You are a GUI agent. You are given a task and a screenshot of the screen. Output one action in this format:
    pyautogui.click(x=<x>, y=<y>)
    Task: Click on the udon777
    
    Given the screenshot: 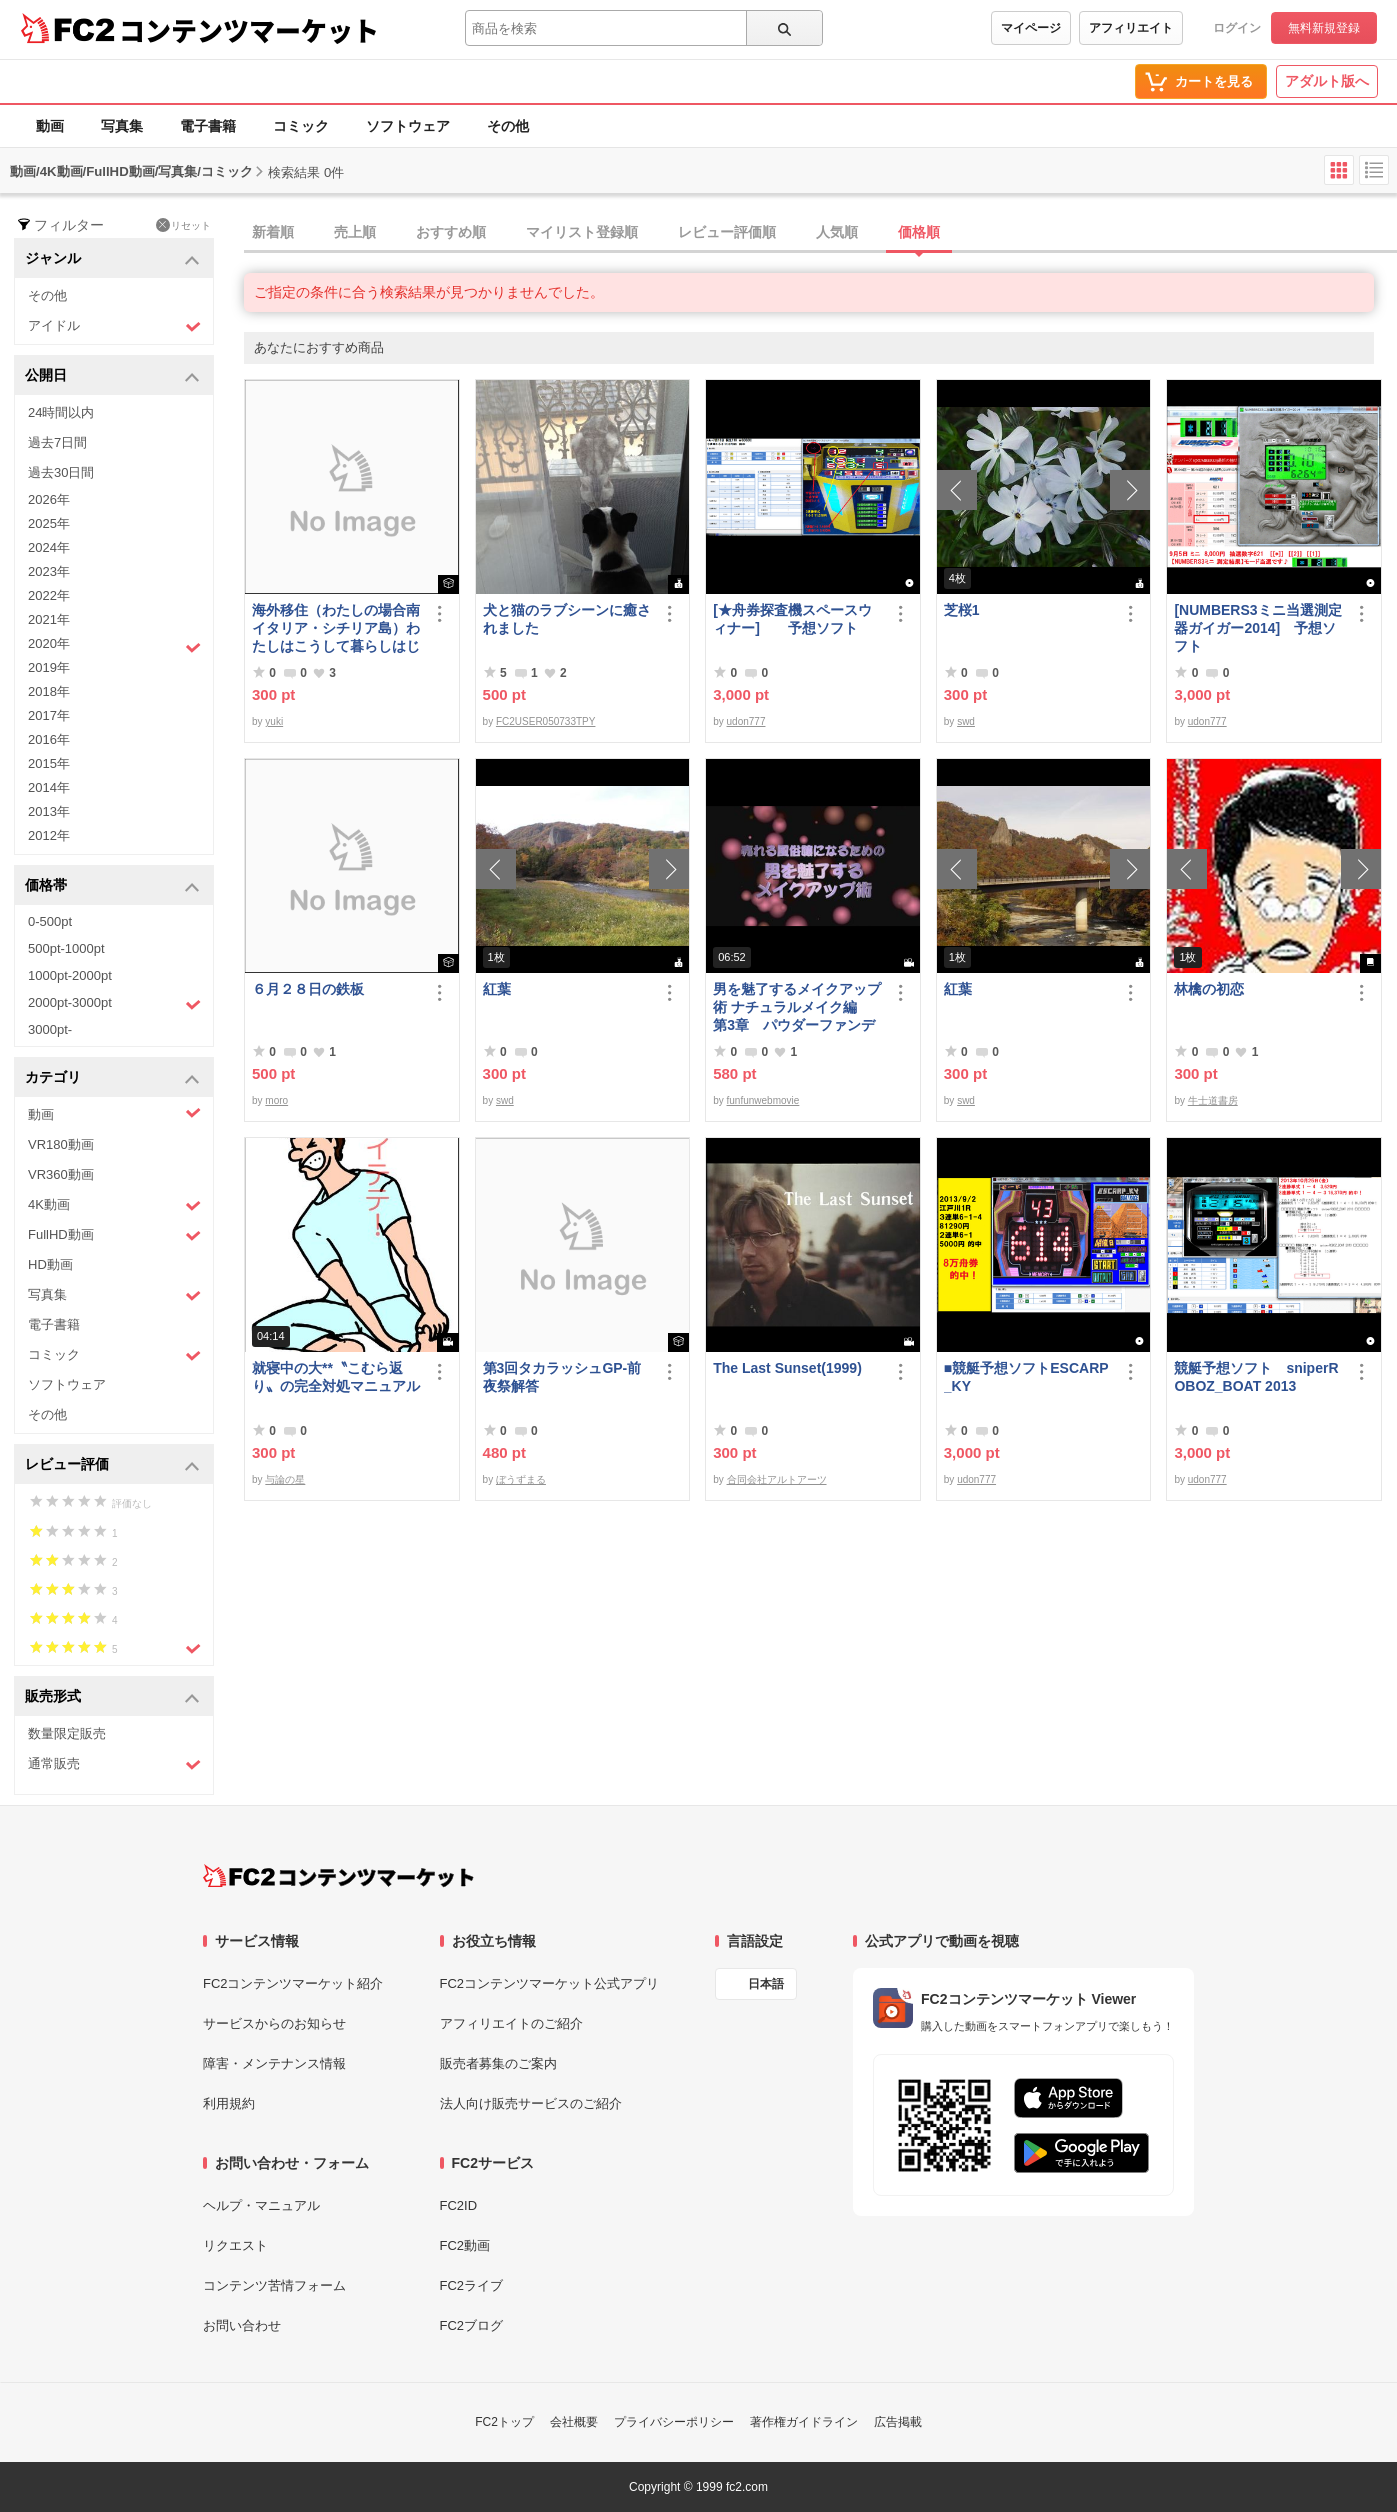 What is the action you would take?
    pyautogui.click(x=746, y=721)
    